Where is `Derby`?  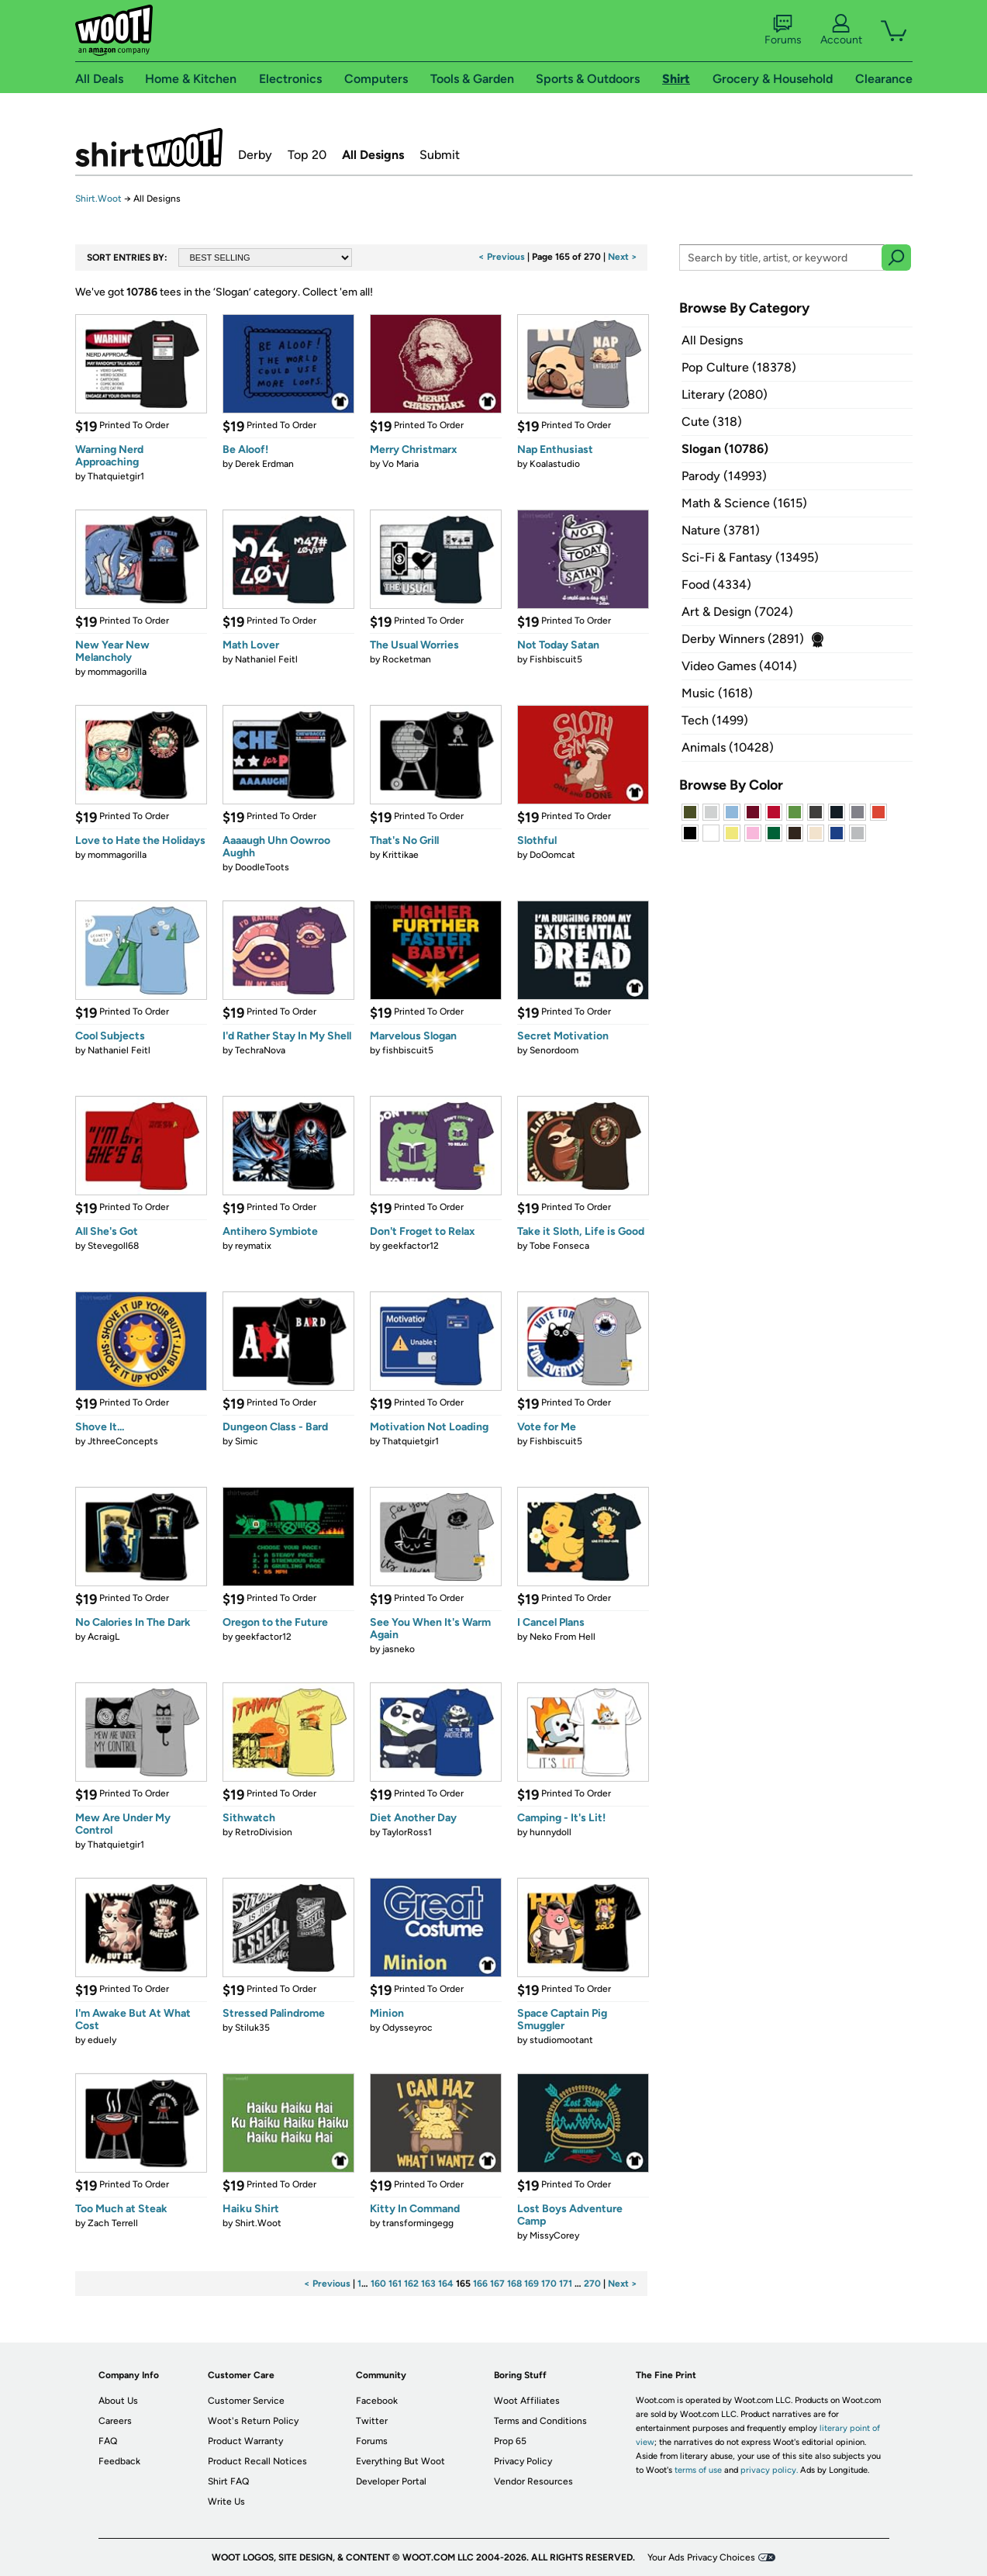
Derby is located at coordinates (255, 154).